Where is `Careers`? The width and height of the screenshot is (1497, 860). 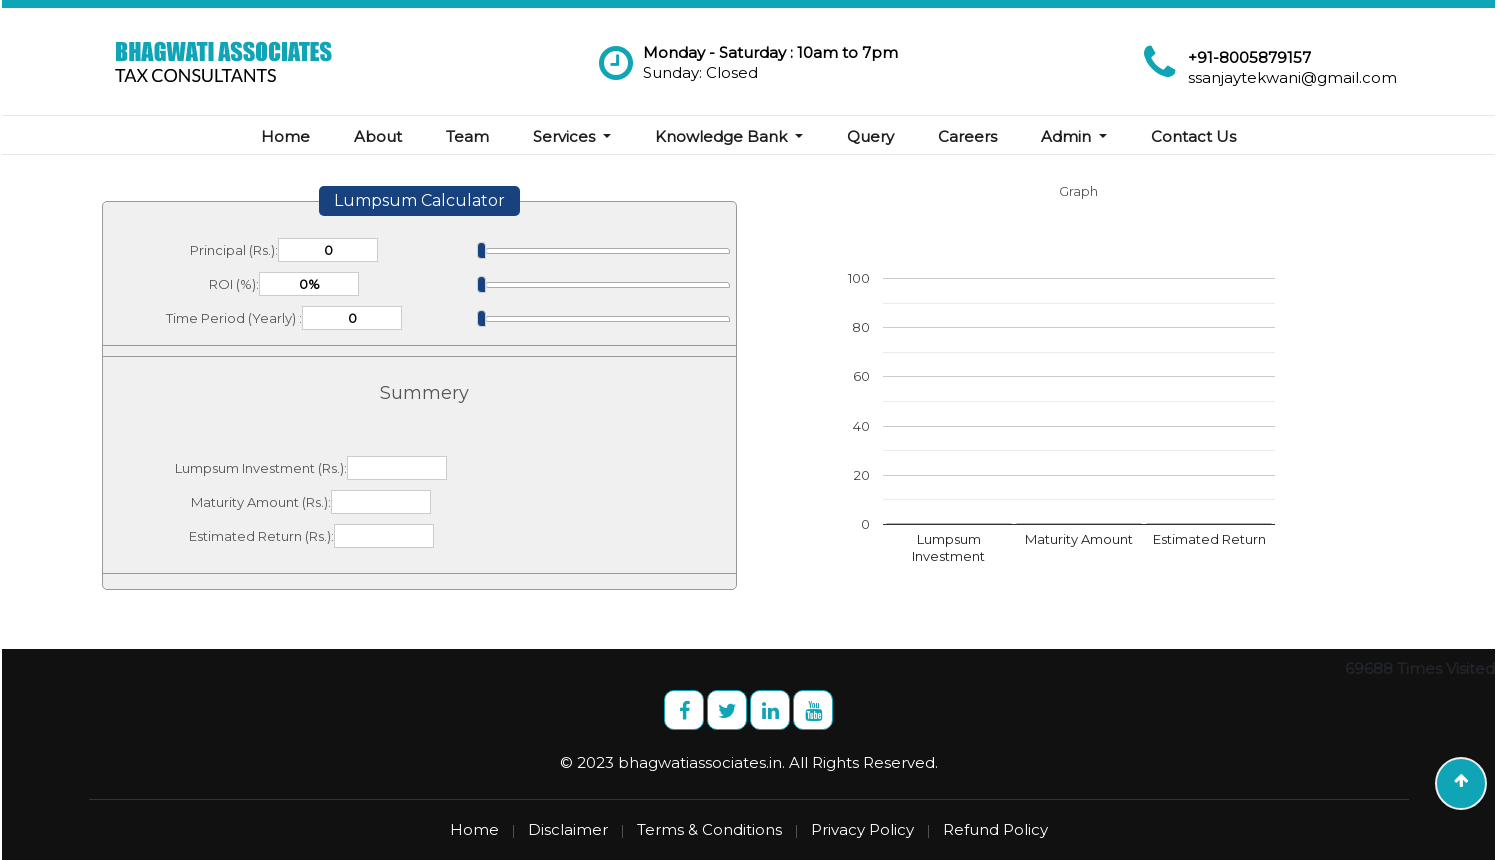 Careers is located at coordinates (967, 136).